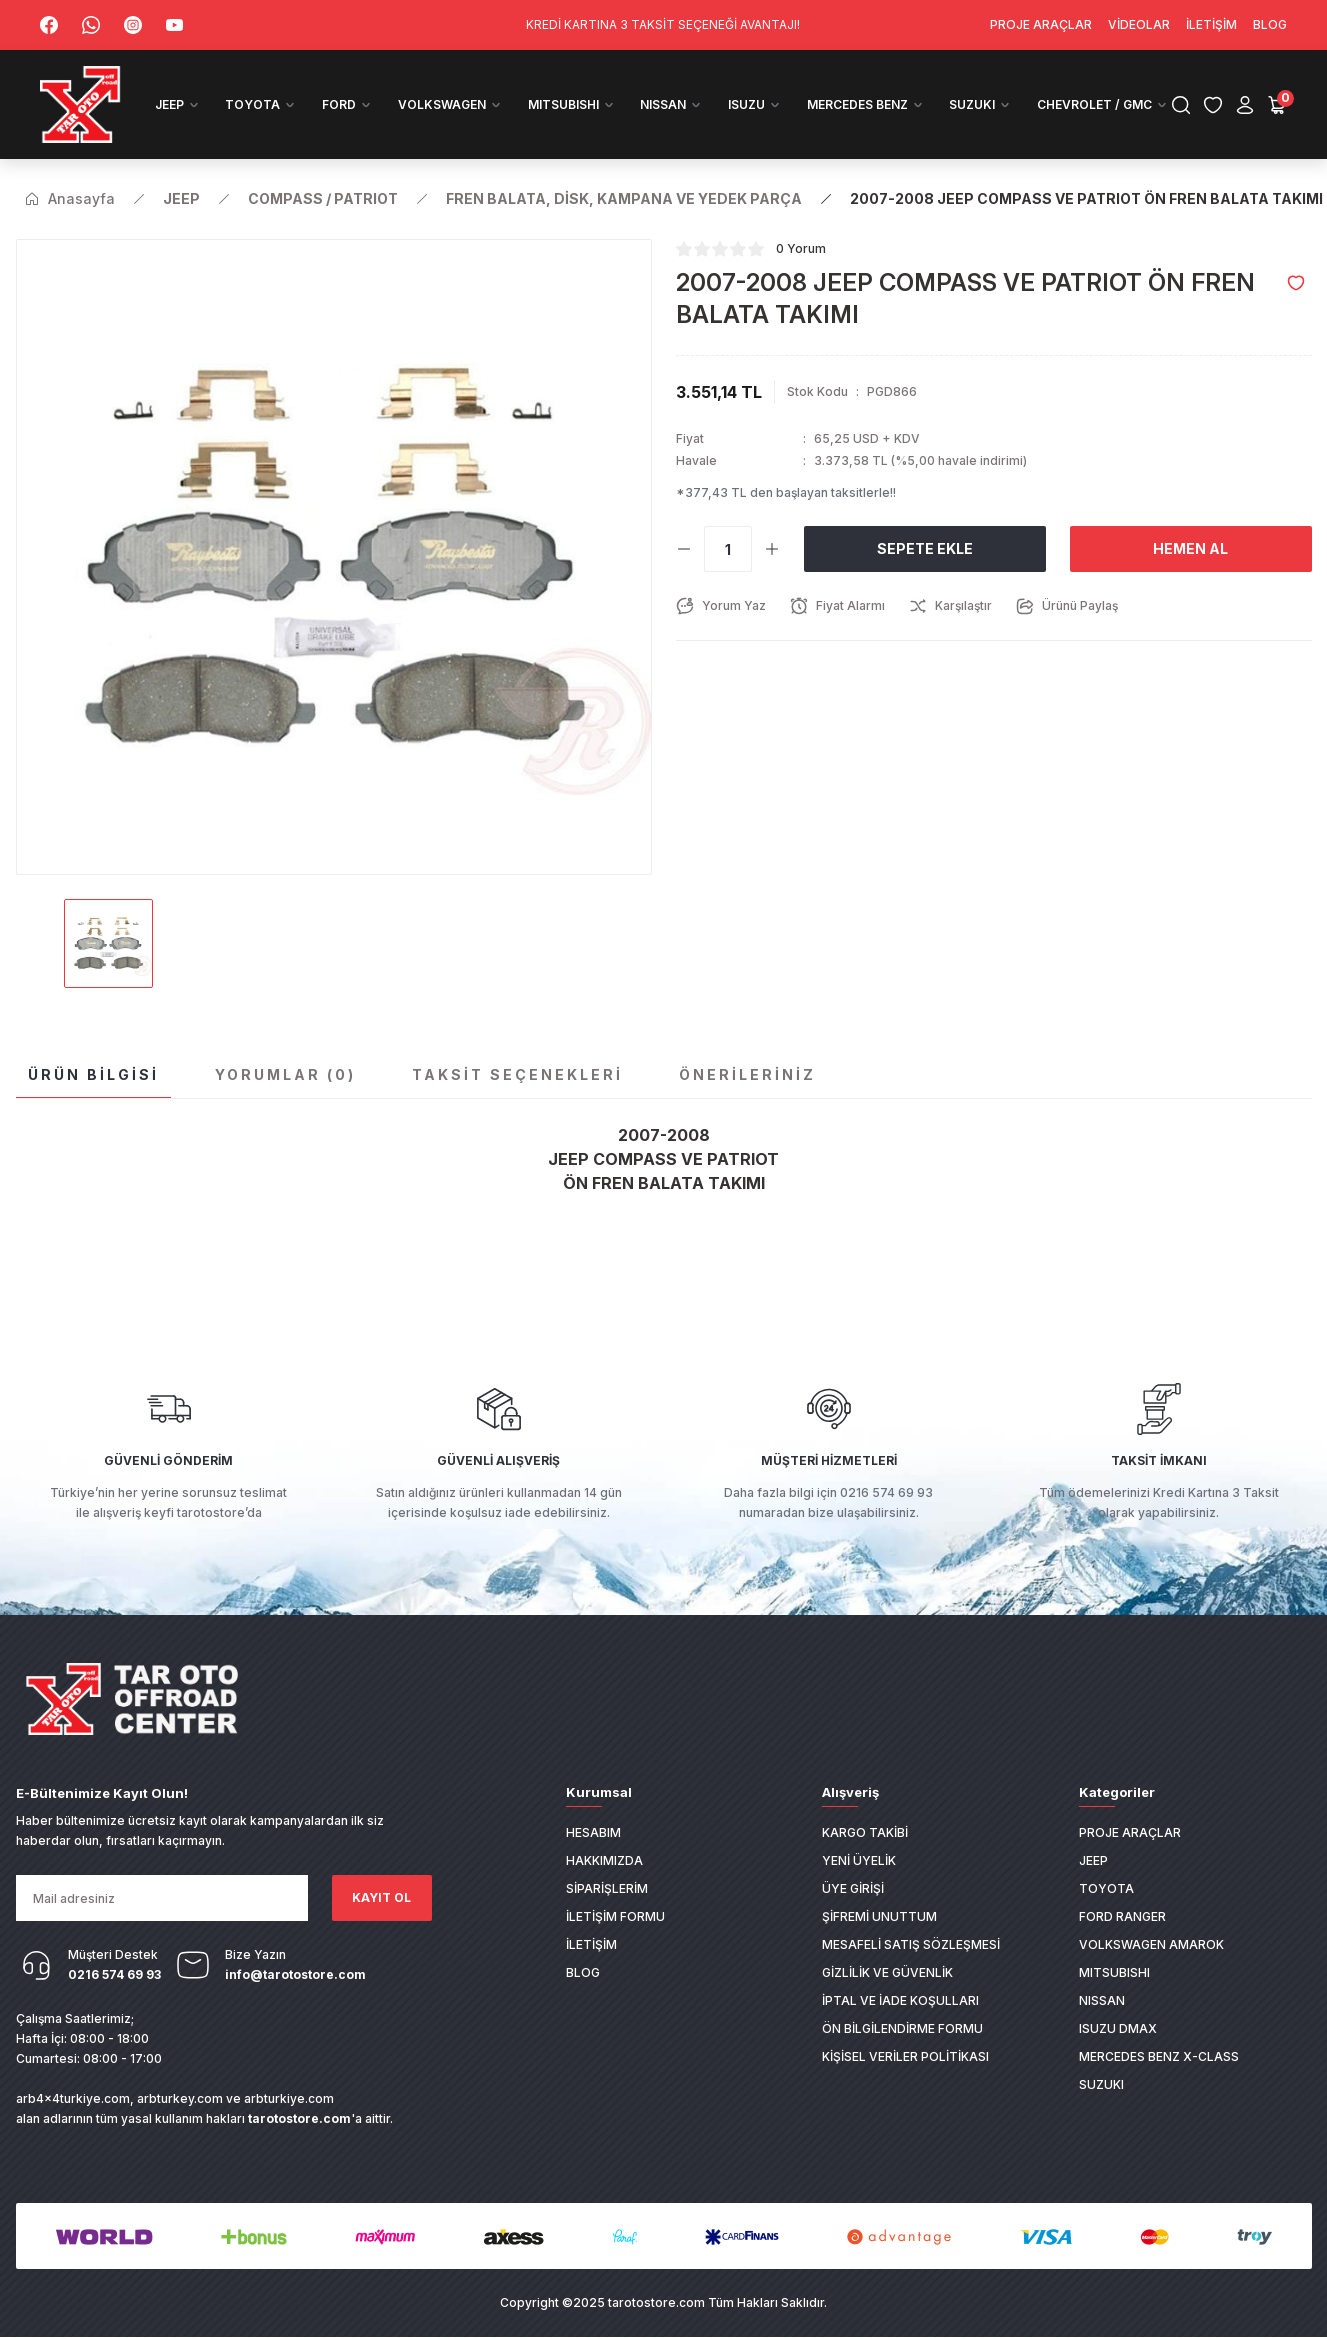 The image size is (1327, 2339). What do you see at coordinates (887, 1972) in the screenshot?
I see `Gizlilik ve Güvenlik` at bounding box center [887, 1972].